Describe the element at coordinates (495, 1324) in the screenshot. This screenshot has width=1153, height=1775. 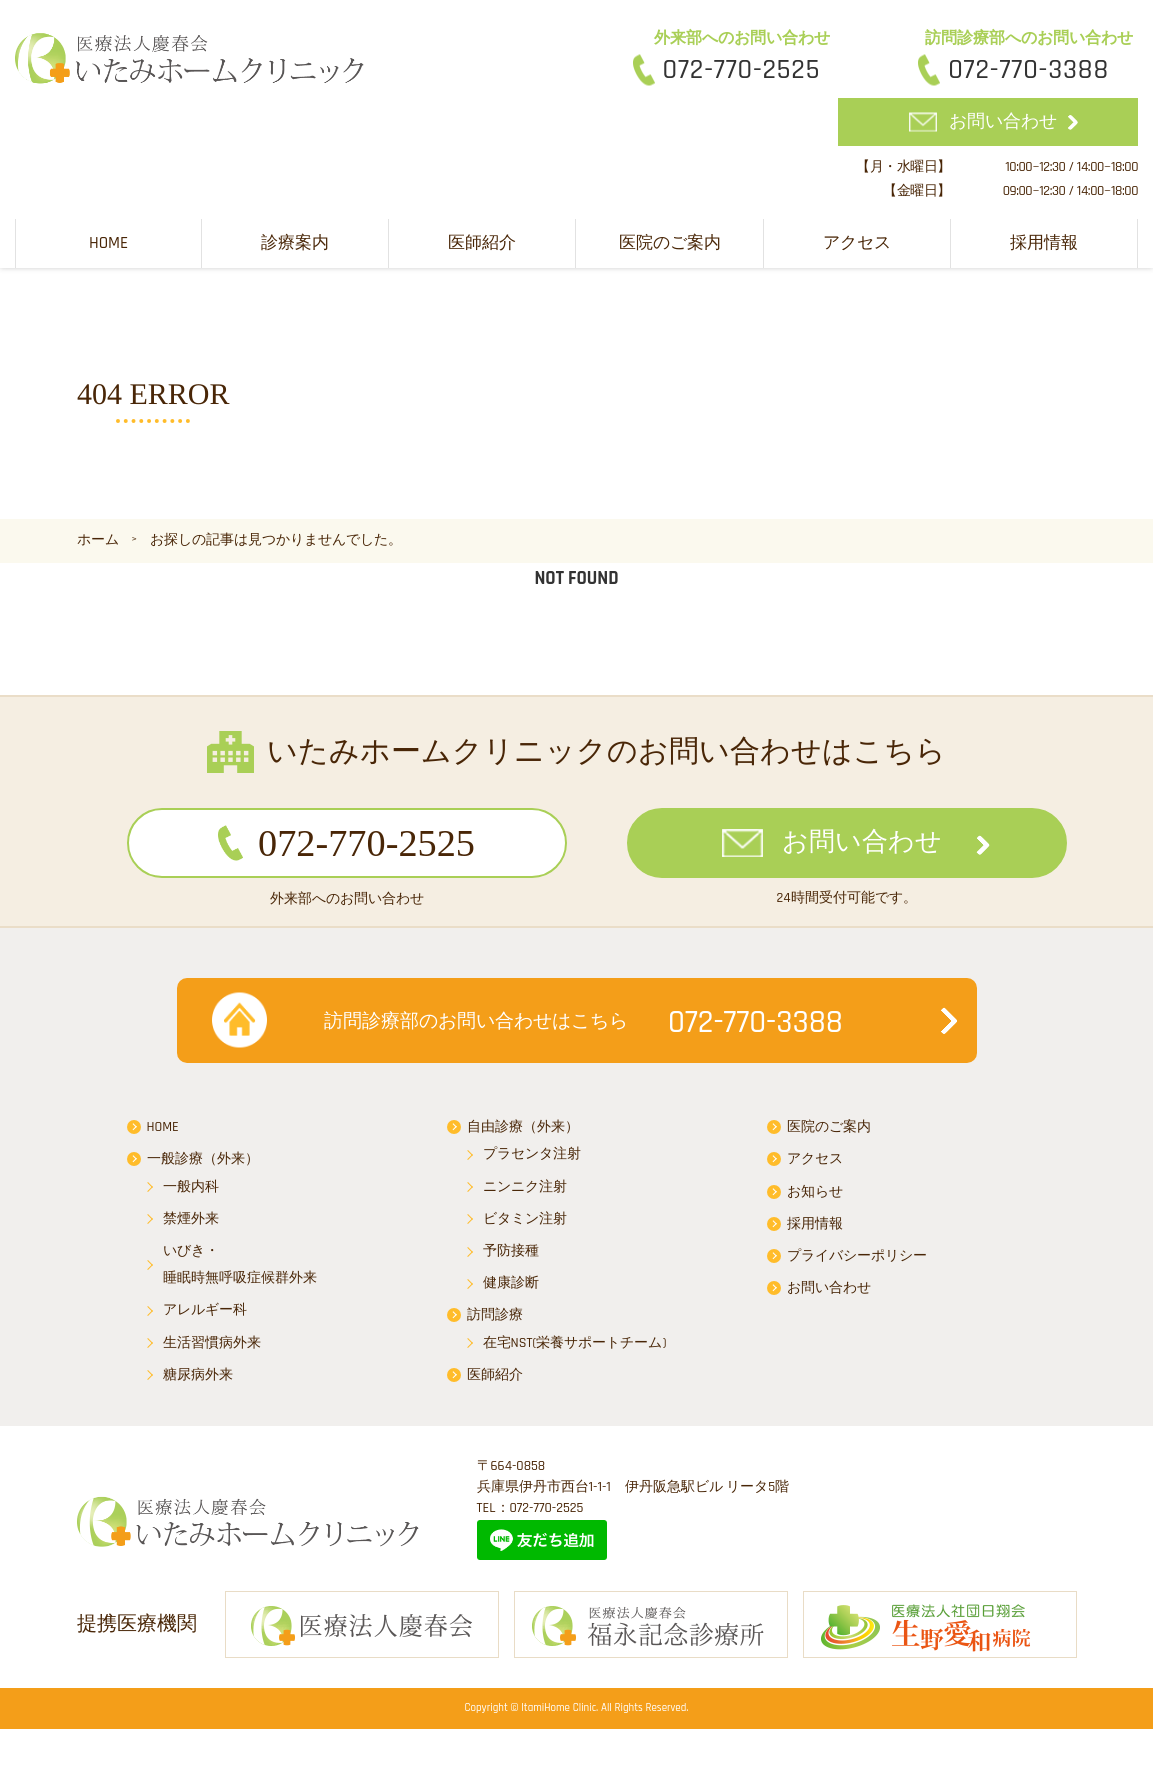
I see `訪問診療` at that location.